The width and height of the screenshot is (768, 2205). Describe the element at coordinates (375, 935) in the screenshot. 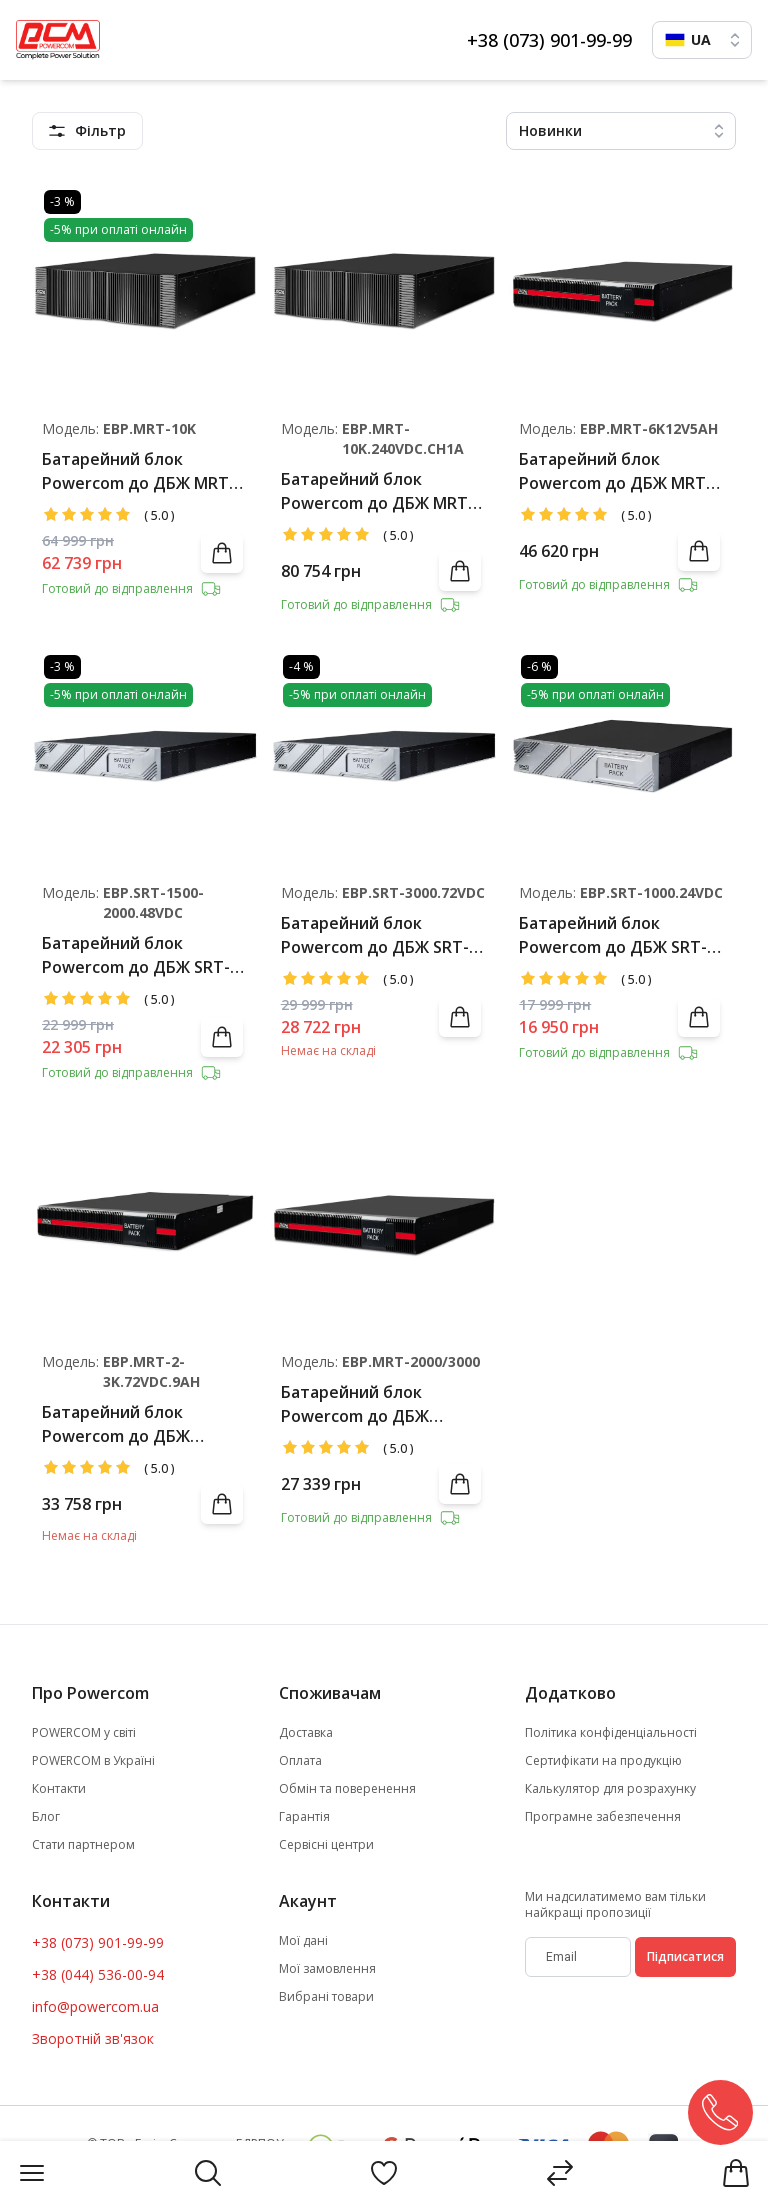

I see `Батарейний блок Powercom до ДБЖ SRT-3000` at that location.